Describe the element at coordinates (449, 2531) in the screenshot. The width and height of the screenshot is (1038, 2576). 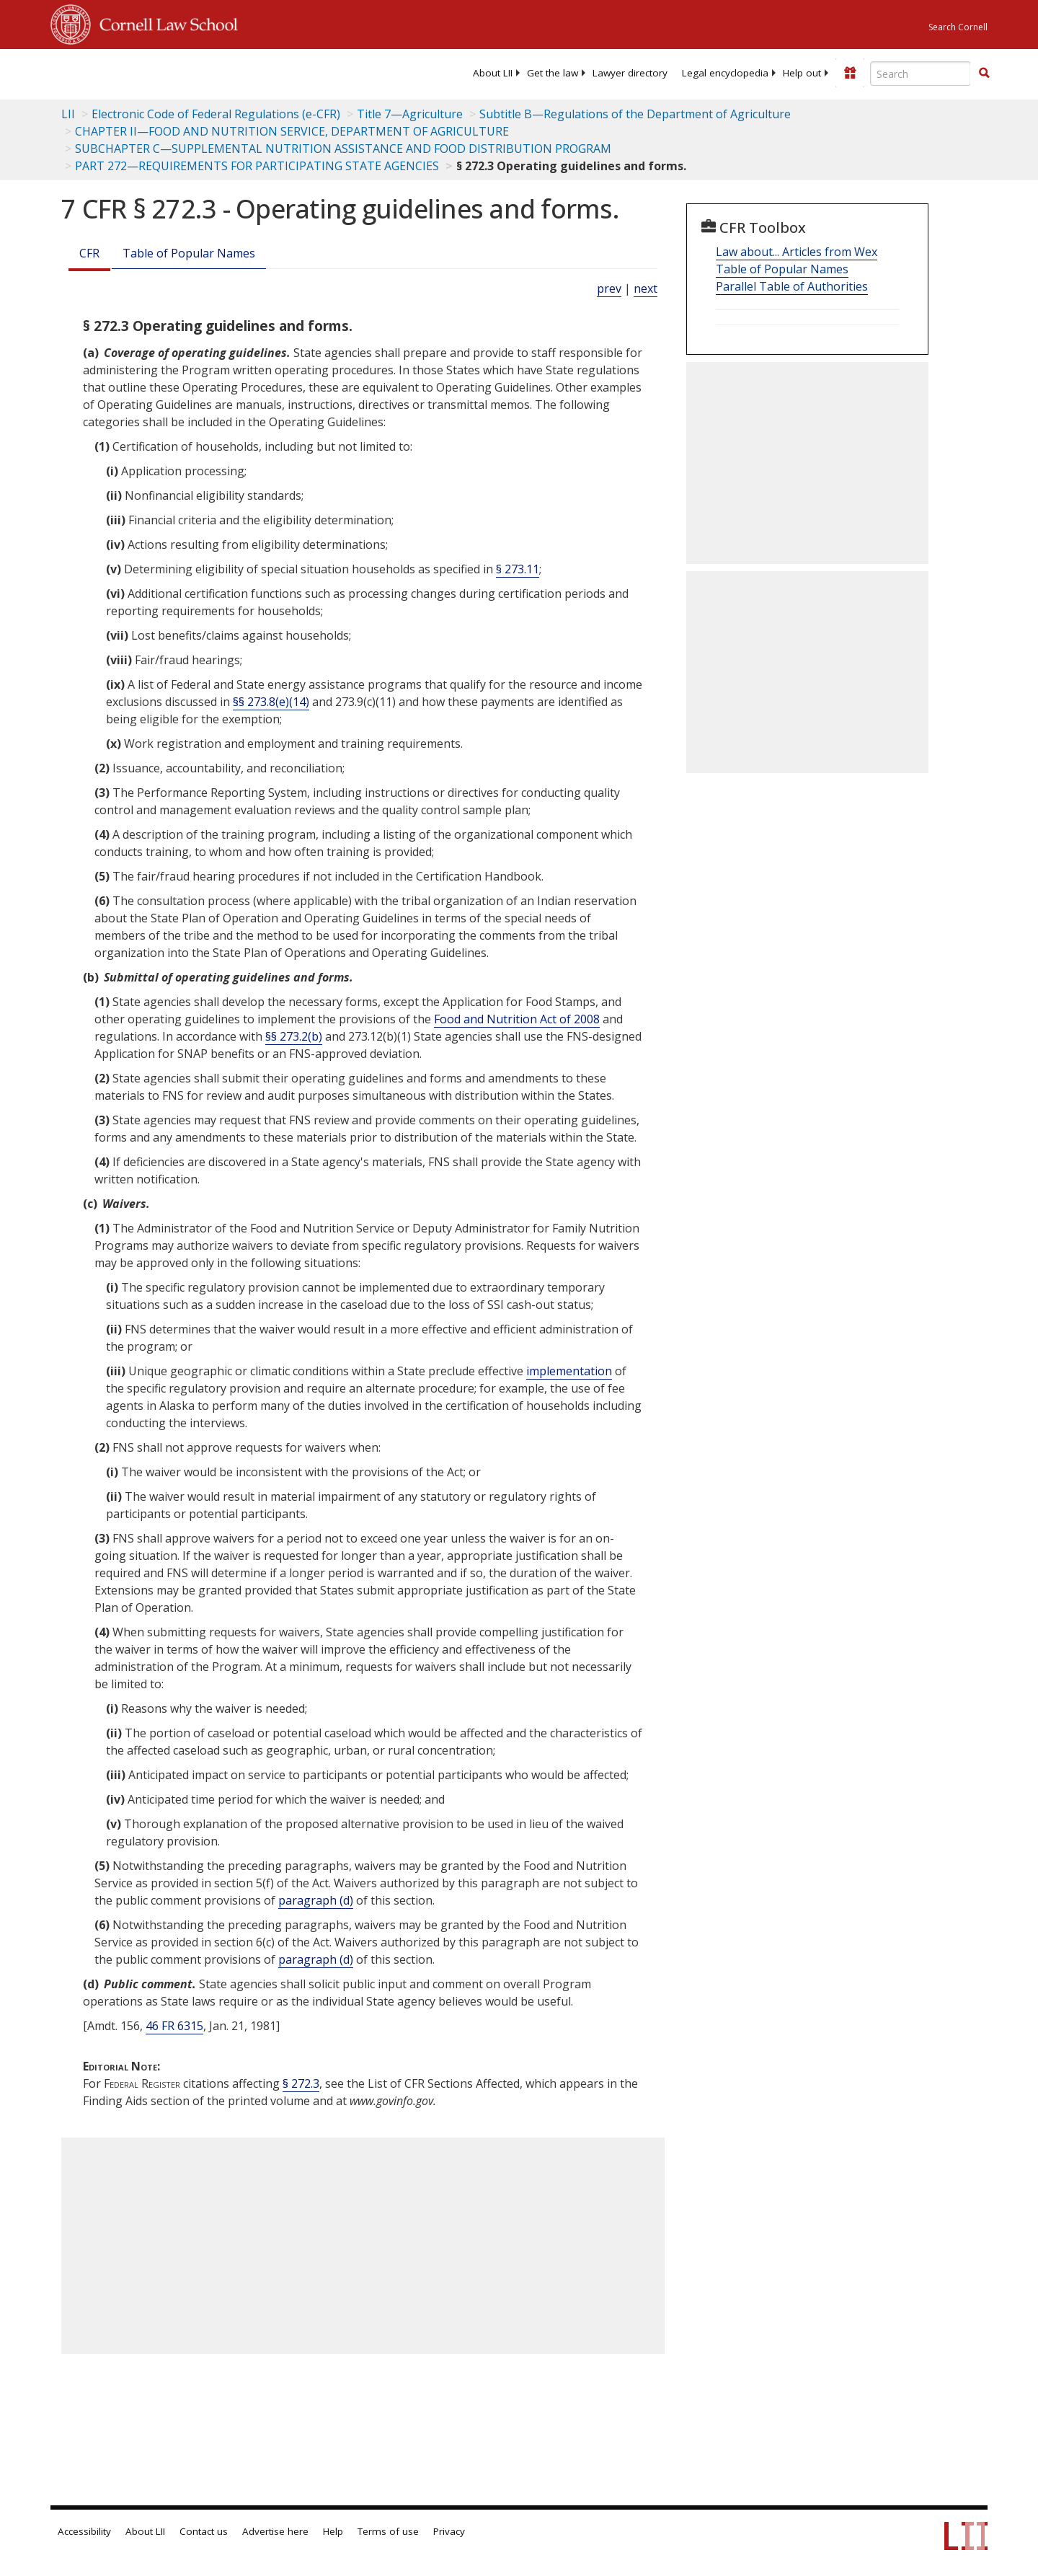
I see `Privacy` at that location.